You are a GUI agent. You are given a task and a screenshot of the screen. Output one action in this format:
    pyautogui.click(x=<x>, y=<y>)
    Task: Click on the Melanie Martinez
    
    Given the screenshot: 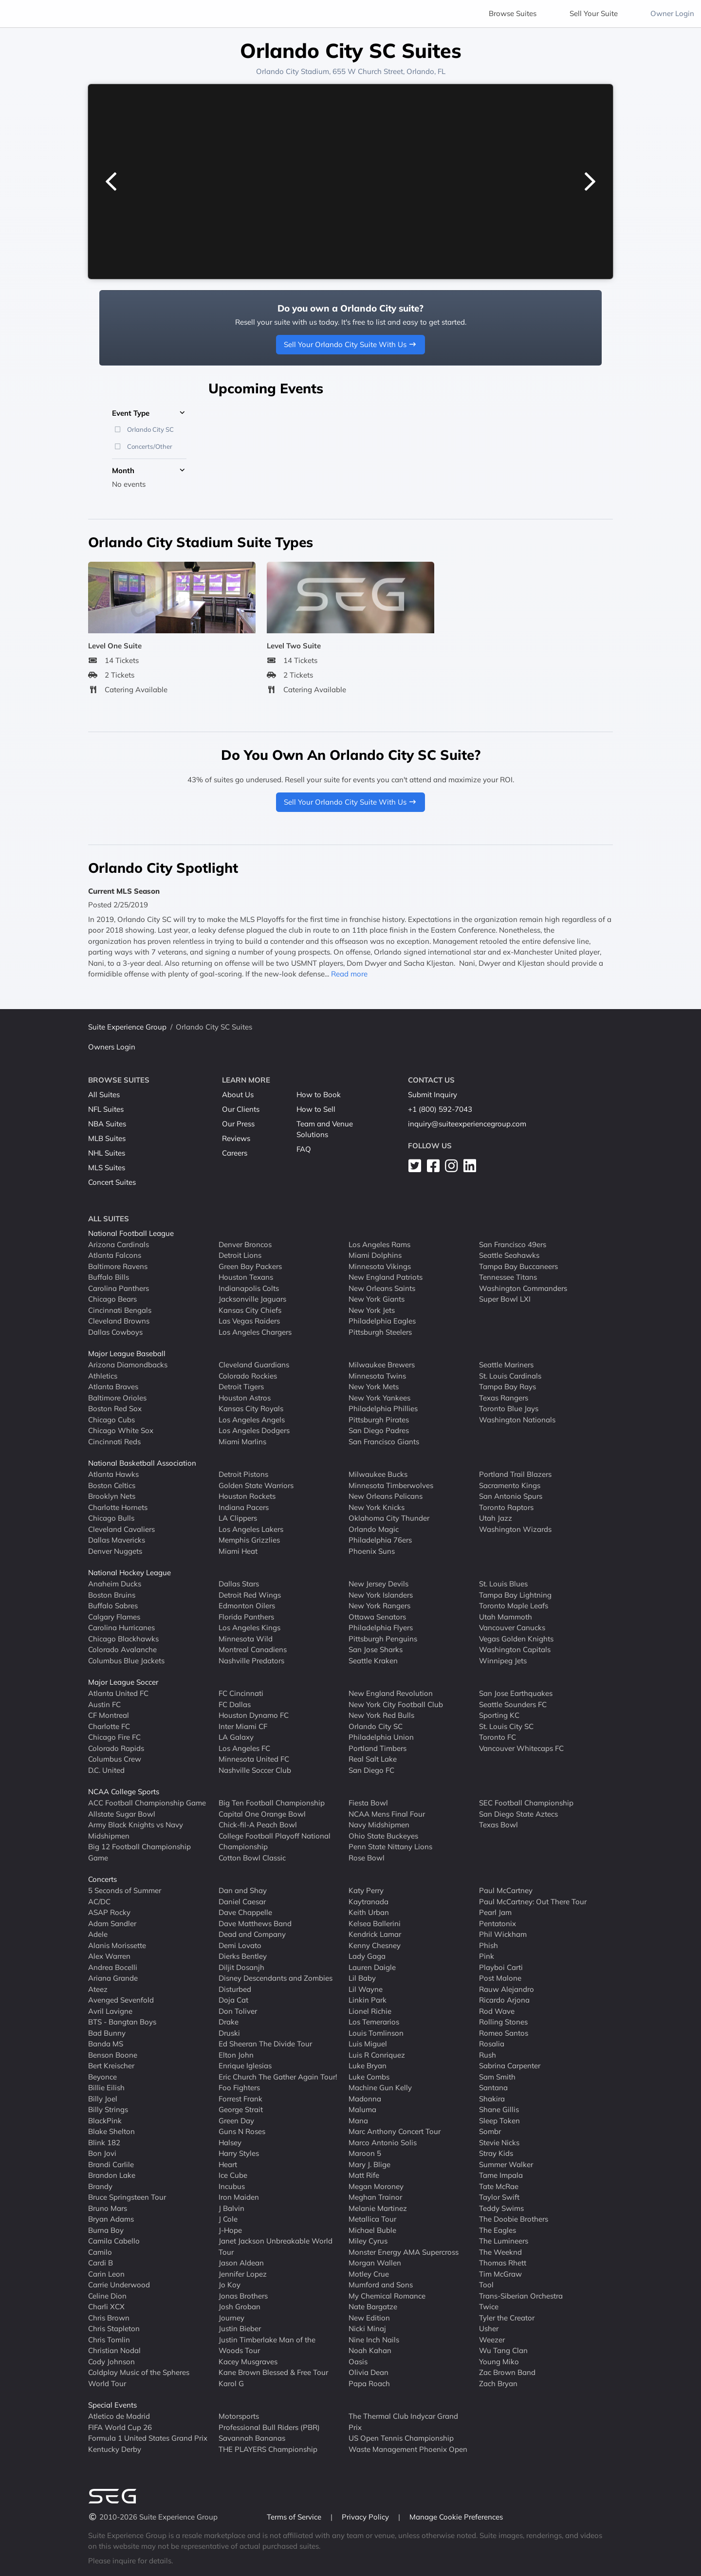 What is the action you would take?
    pyautogui.click(x=378, y=2207)
    